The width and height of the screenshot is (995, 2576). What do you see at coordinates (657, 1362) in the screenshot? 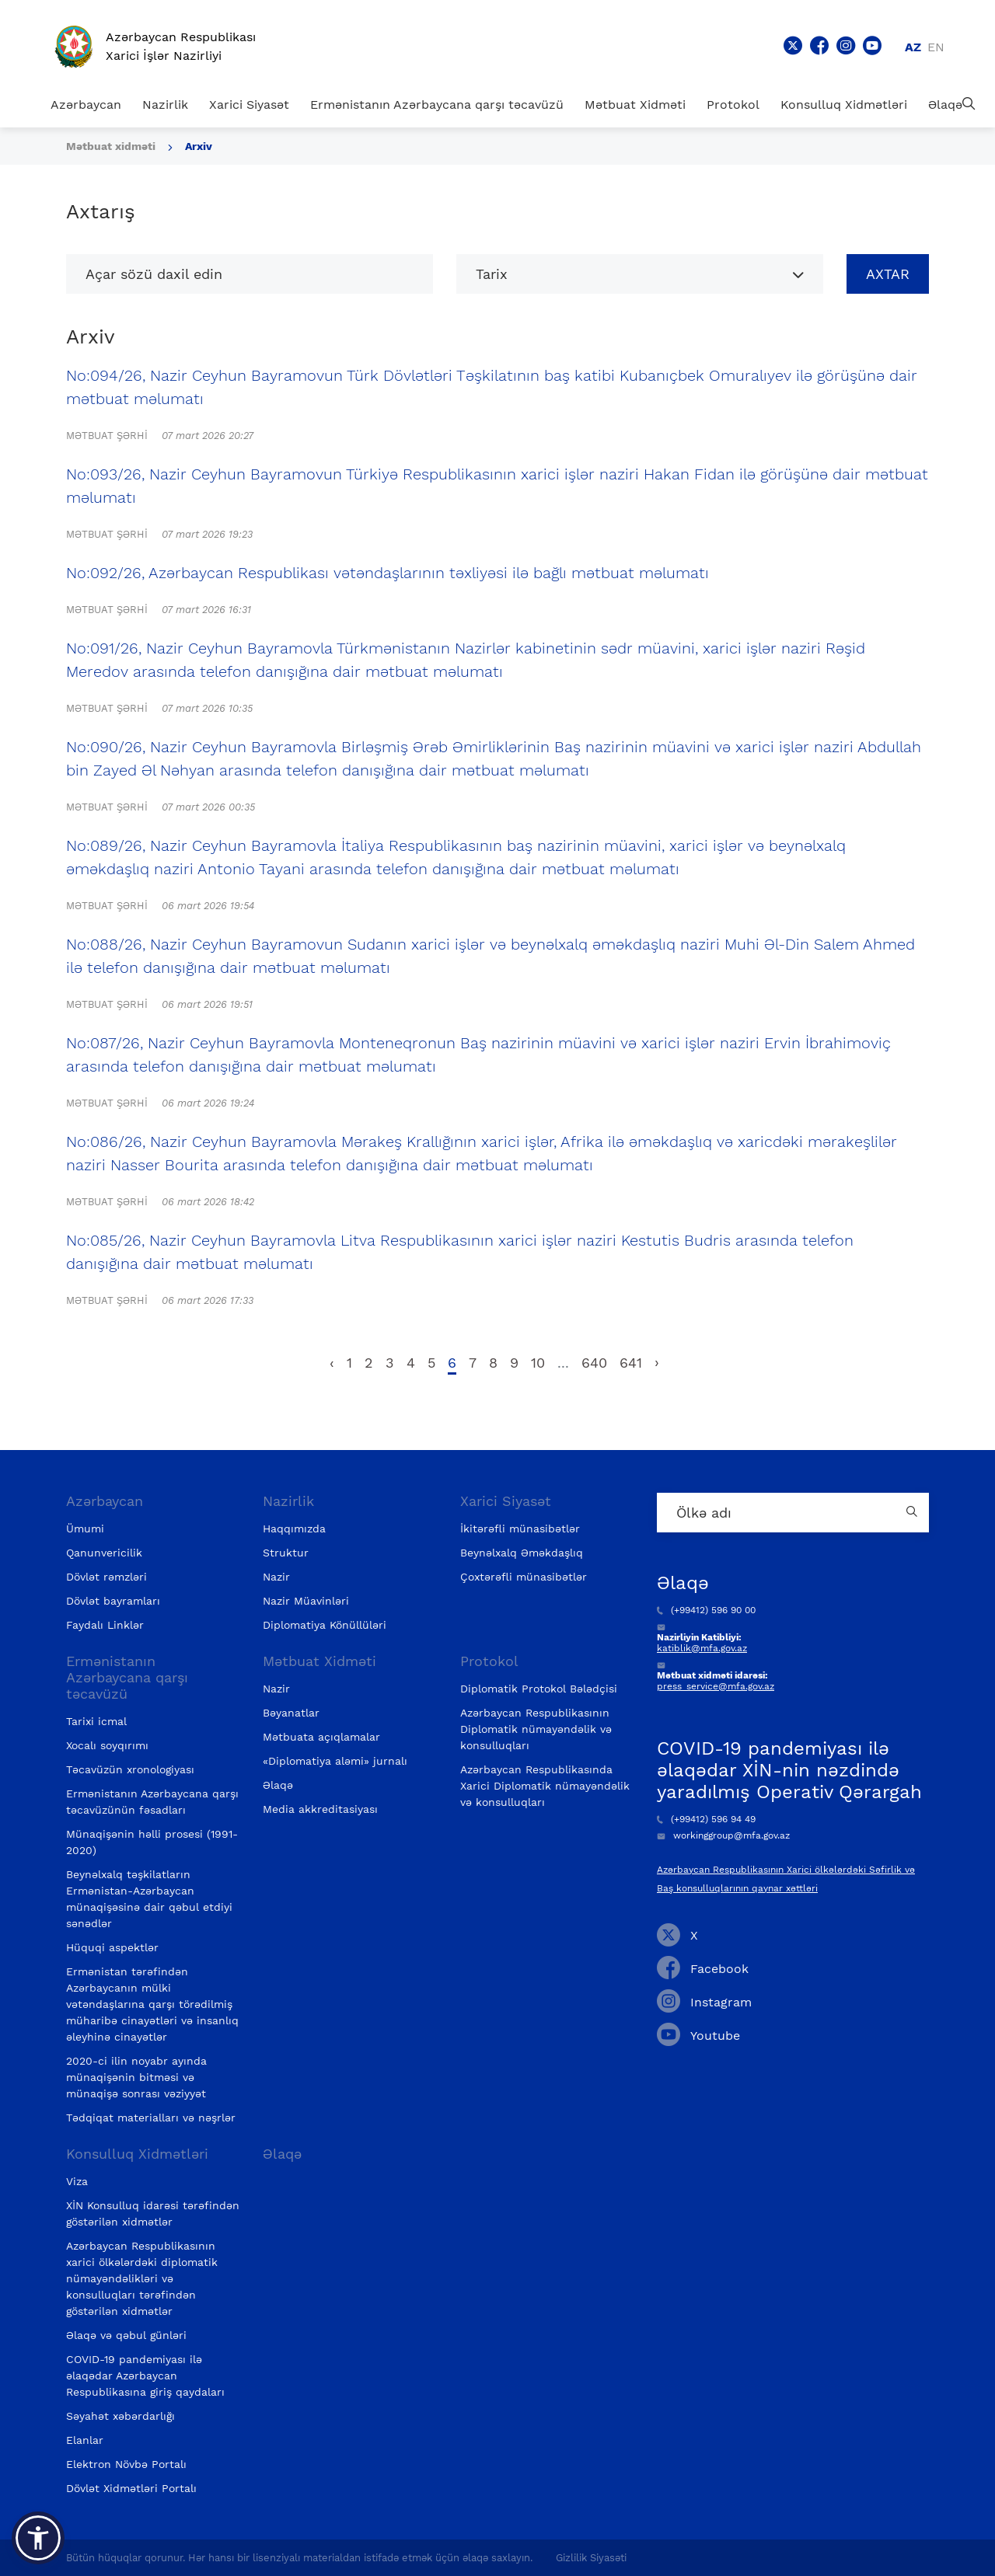
I see `› [pagination.next]` at bounding box center [657, 1362].